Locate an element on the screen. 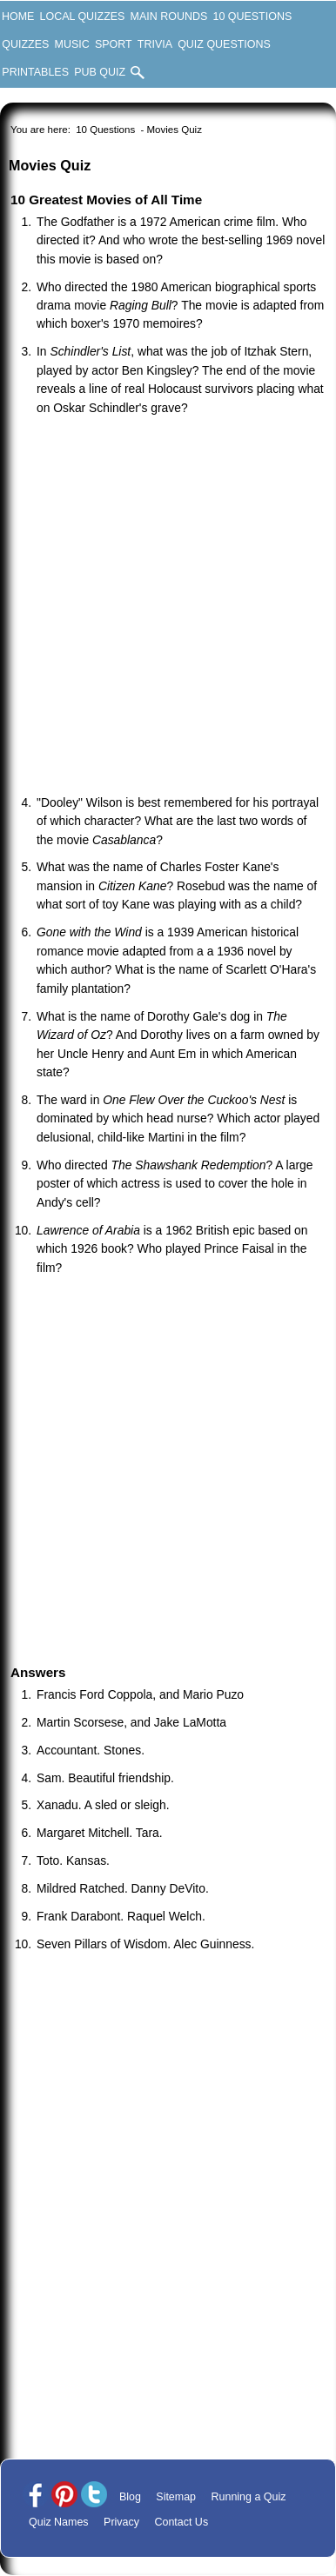 Image resolution: width=336 pixels, height=2576 pixels. 10 Questions is located at coordinates (252, 16).